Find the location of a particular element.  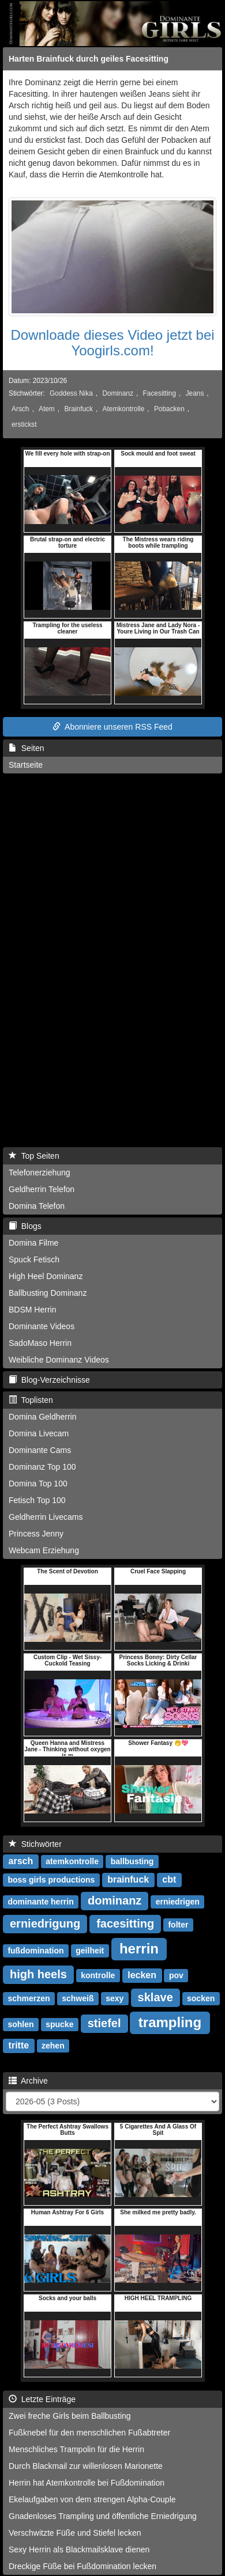

zehen is located at coordinates (53, 2045).